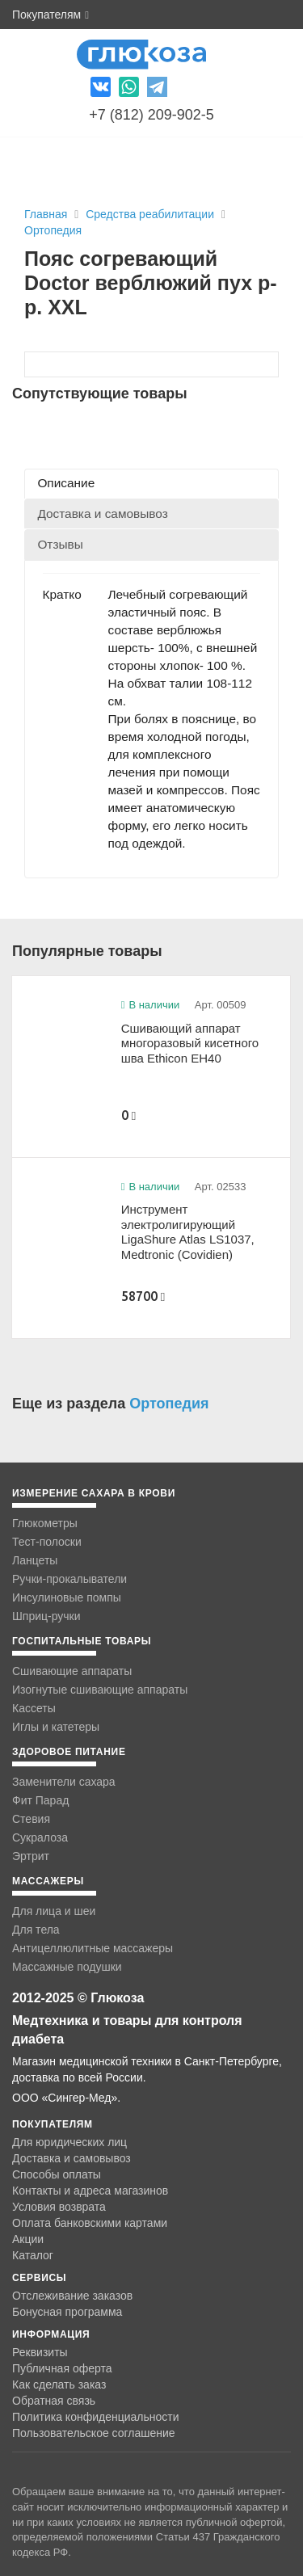 The image size is (303, 2576). I want to click on Акции, so click(28, 2239).